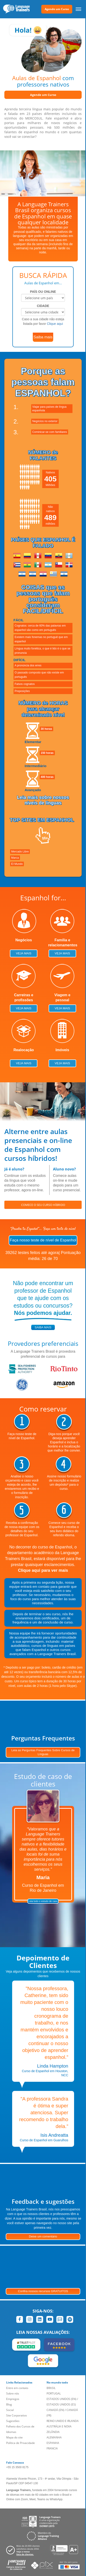 This screenshot has width=86, height=2576. What do you see at coordinates (43, 1752) in the screenshot?
I see `Leia as Perguntas Frequentes Sobre Cursos de Línguas` at bounding box center [43, 1752].